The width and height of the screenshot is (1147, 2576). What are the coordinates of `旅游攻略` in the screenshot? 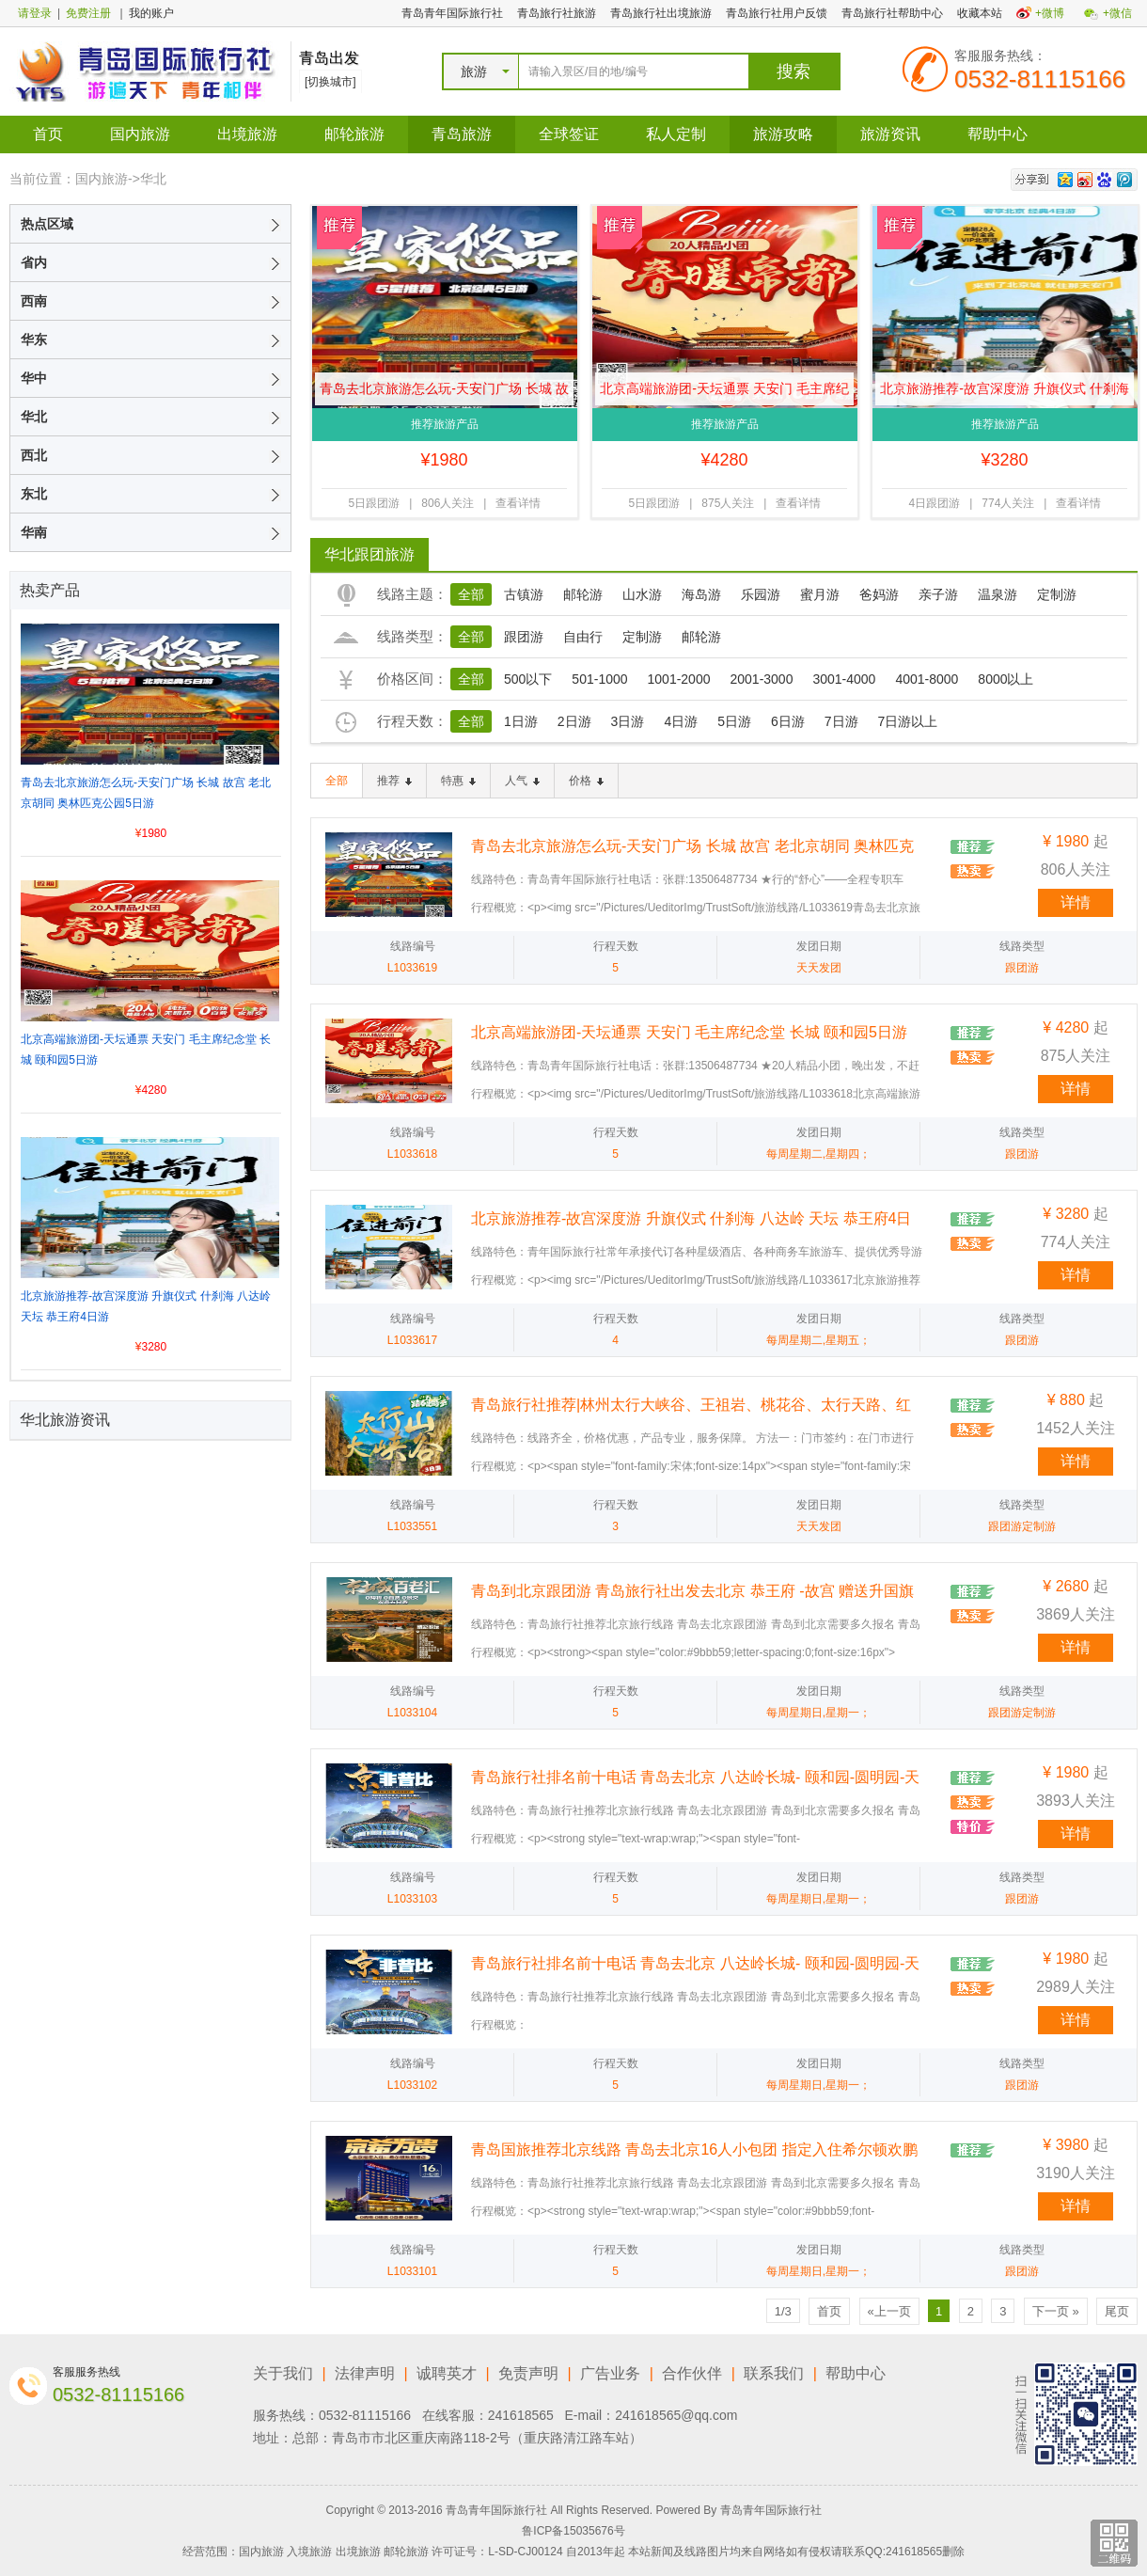 It's located at (783, 134).